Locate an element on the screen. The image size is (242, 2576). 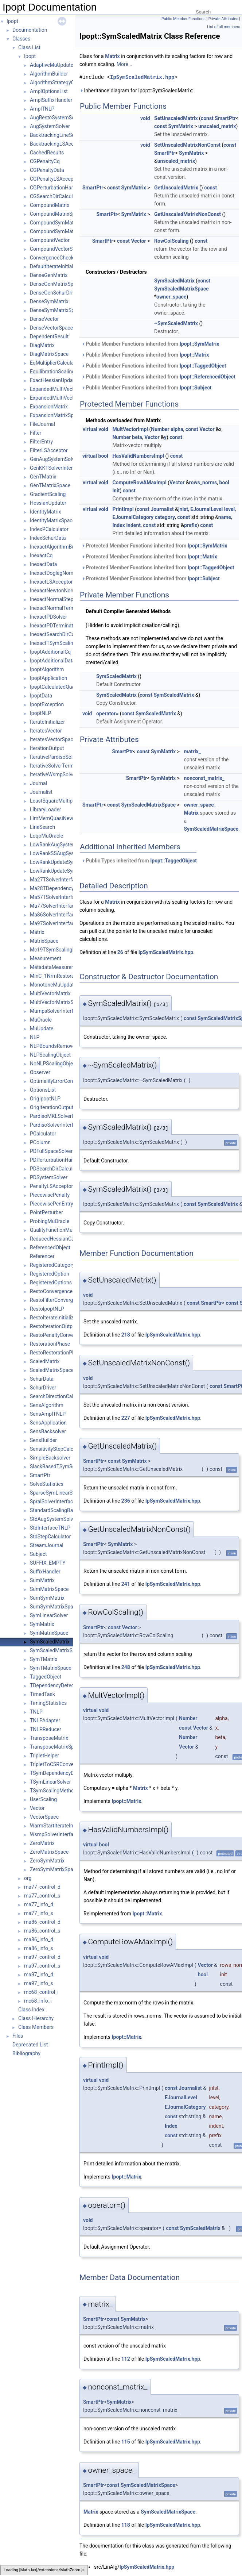
Files is located at coordinates (17, 2036).